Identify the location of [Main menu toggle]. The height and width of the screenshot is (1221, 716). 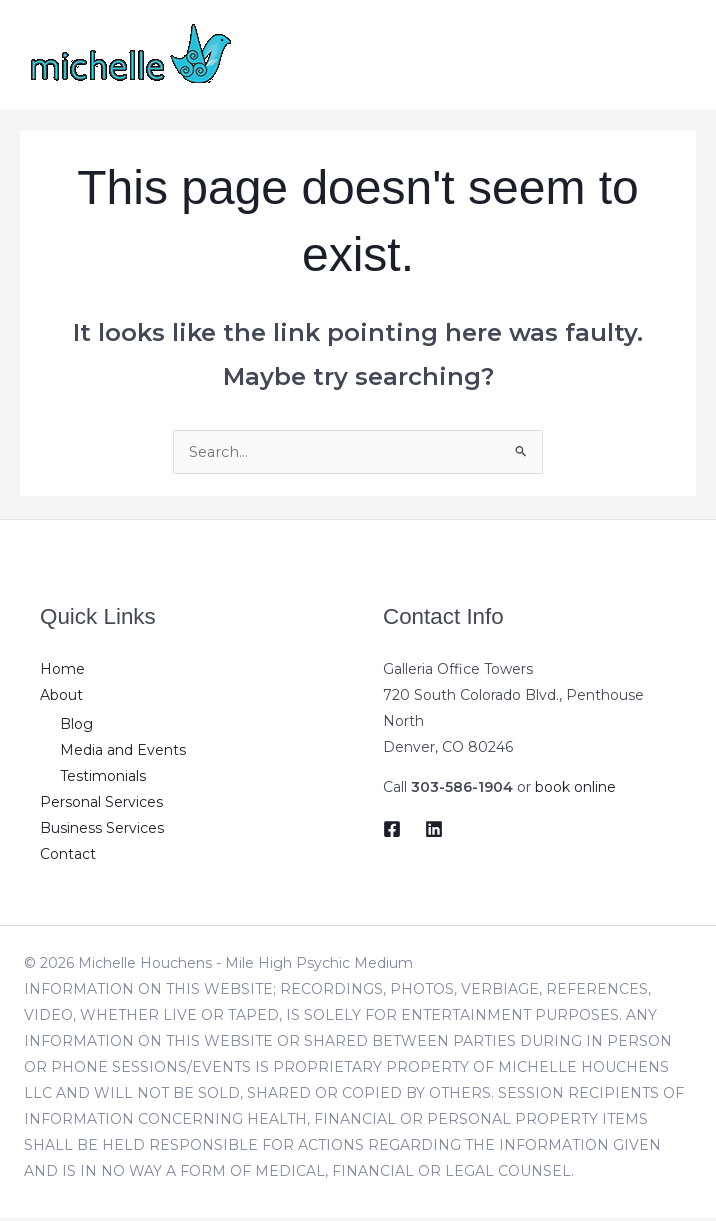
(675, 54).